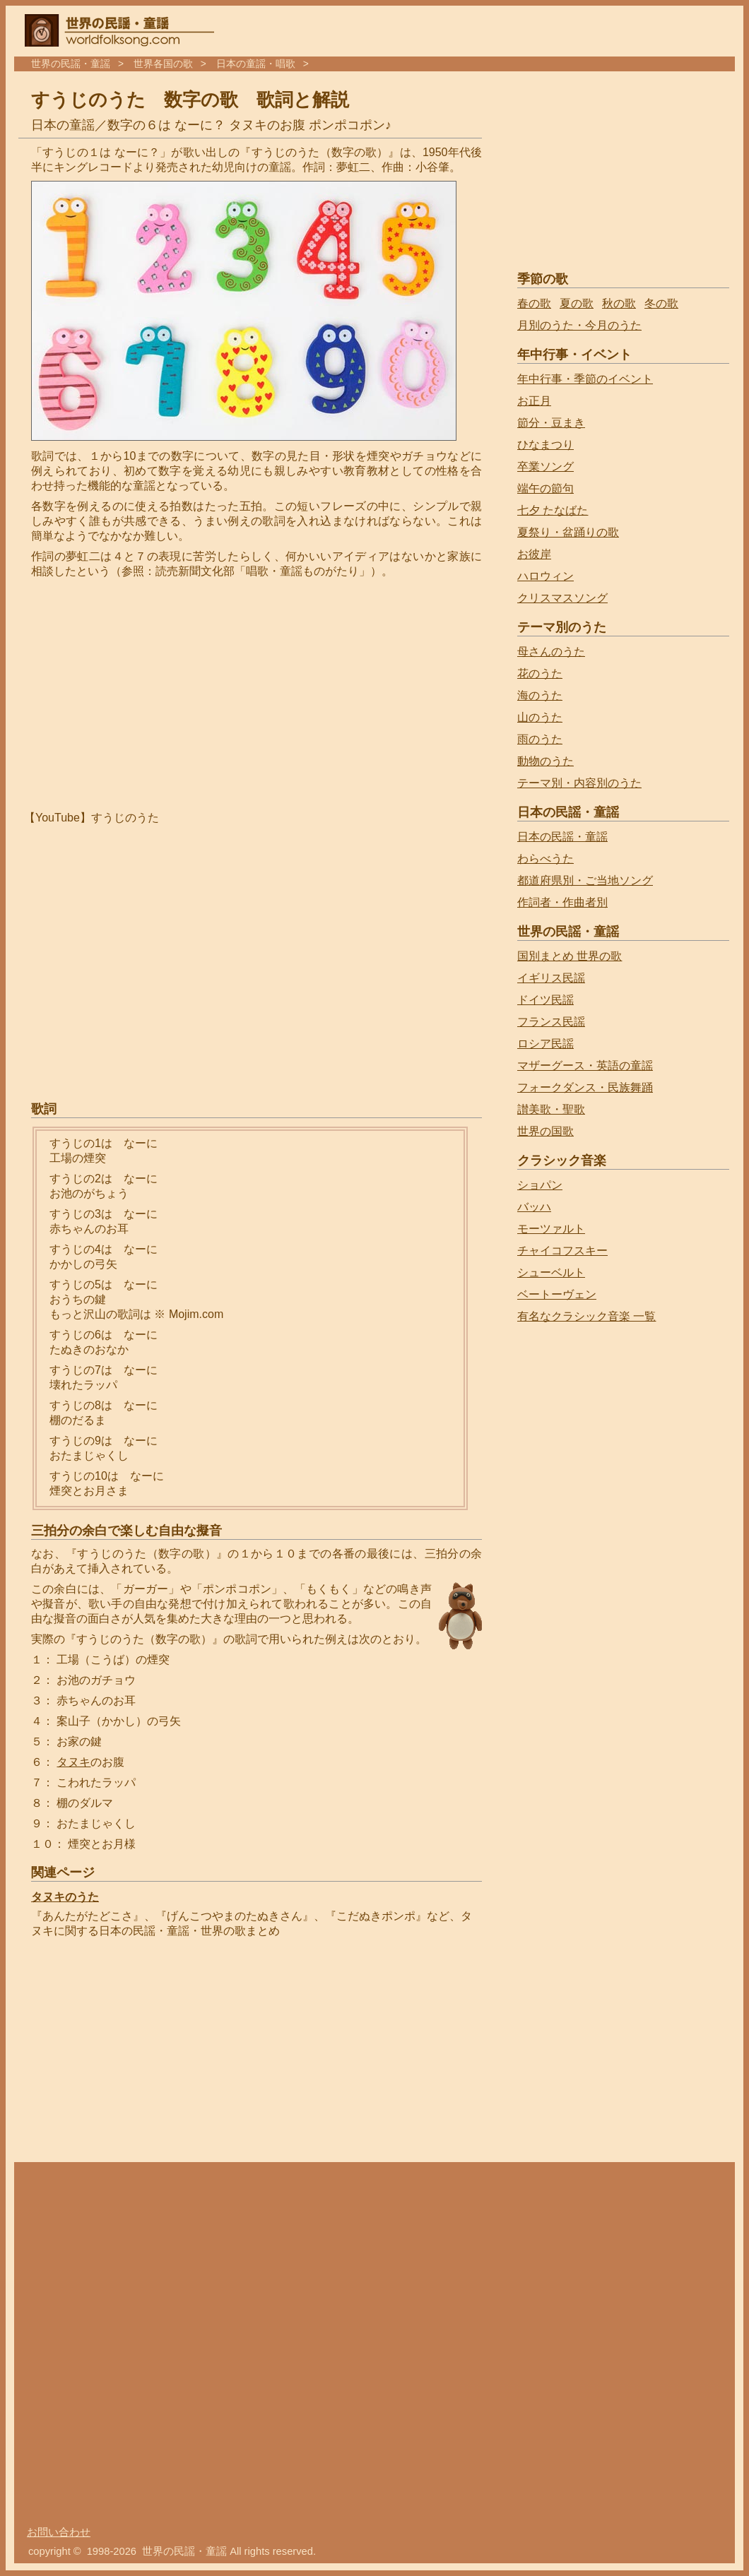  What do you see at coordinates (551, 1229) in the screenshot?
I see `モーツァルト` at bounding box center [551, 1229].